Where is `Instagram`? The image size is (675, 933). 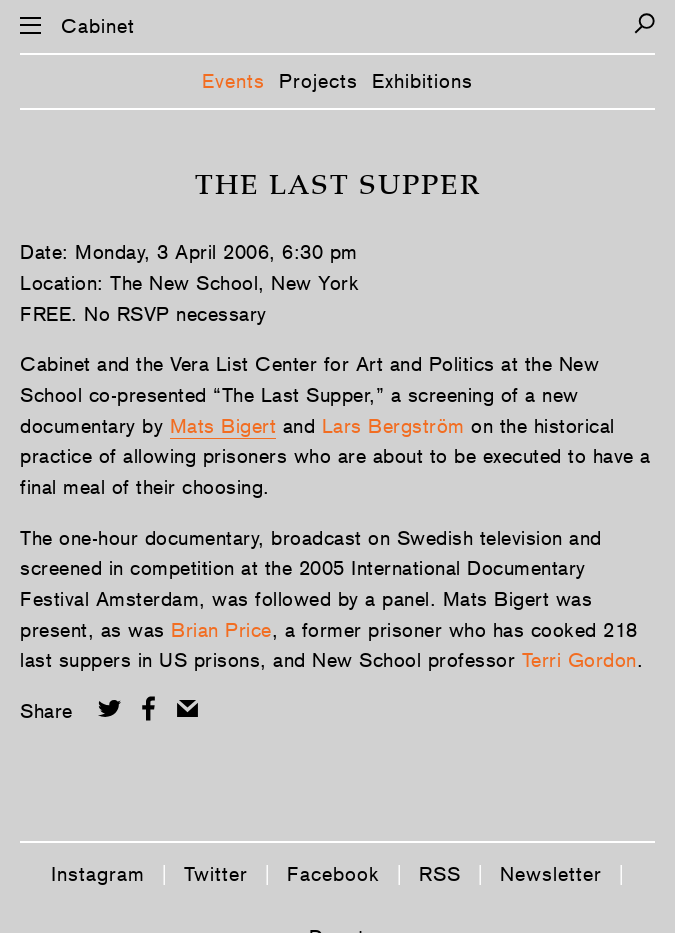
Instagram is located at coordinates (98, 874).